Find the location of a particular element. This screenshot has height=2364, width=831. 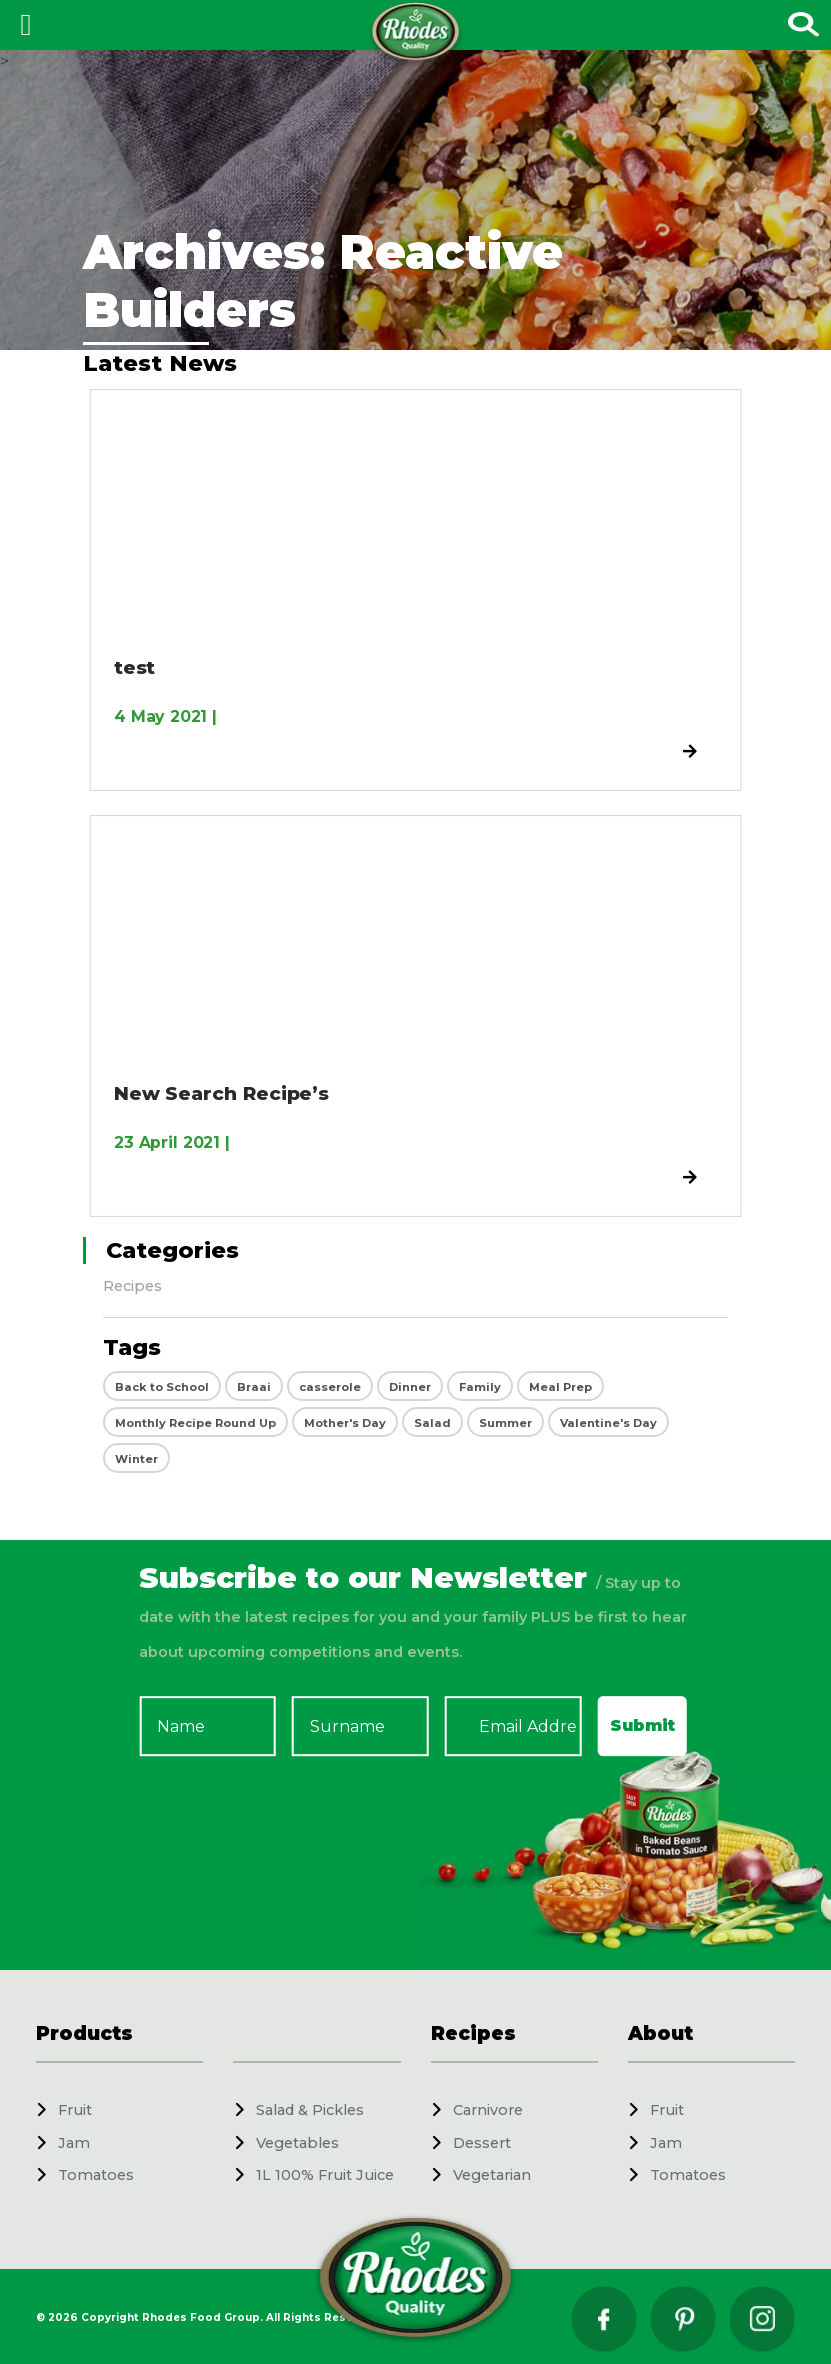

Dessert is located at coordinates (482, 2143).